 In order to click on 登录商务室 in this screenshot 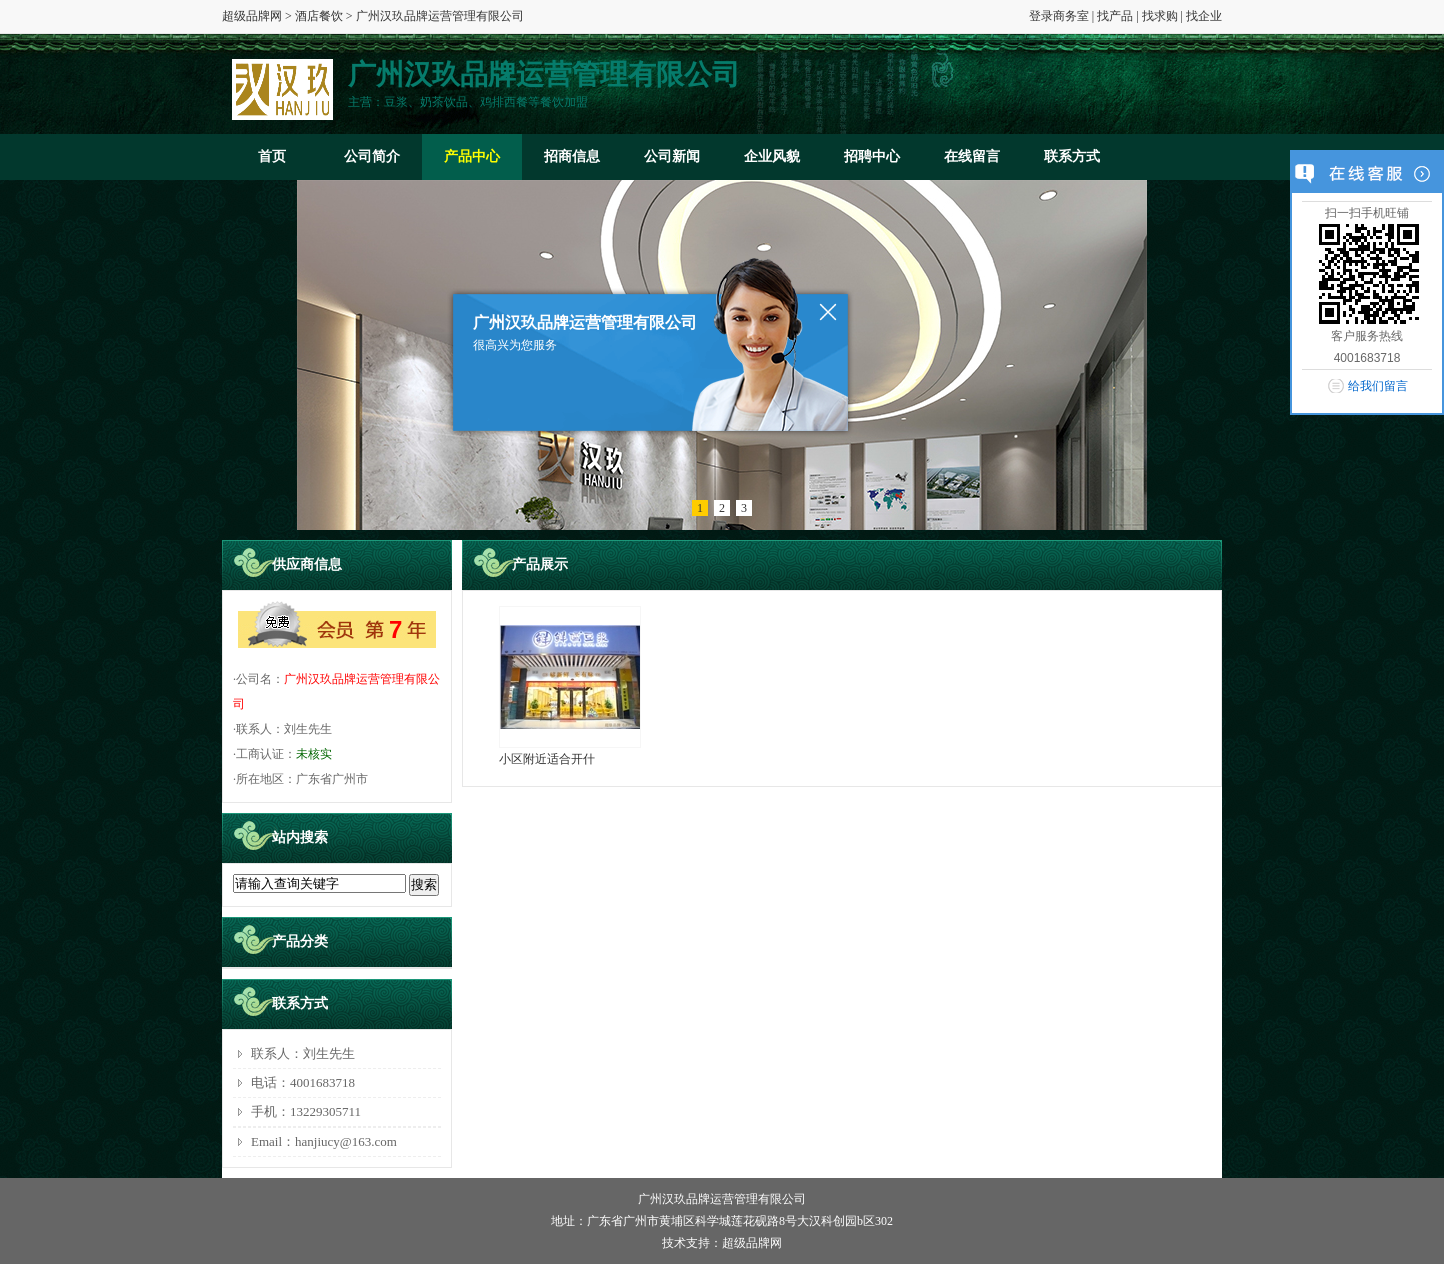, I will do `click(1059, 16)`.